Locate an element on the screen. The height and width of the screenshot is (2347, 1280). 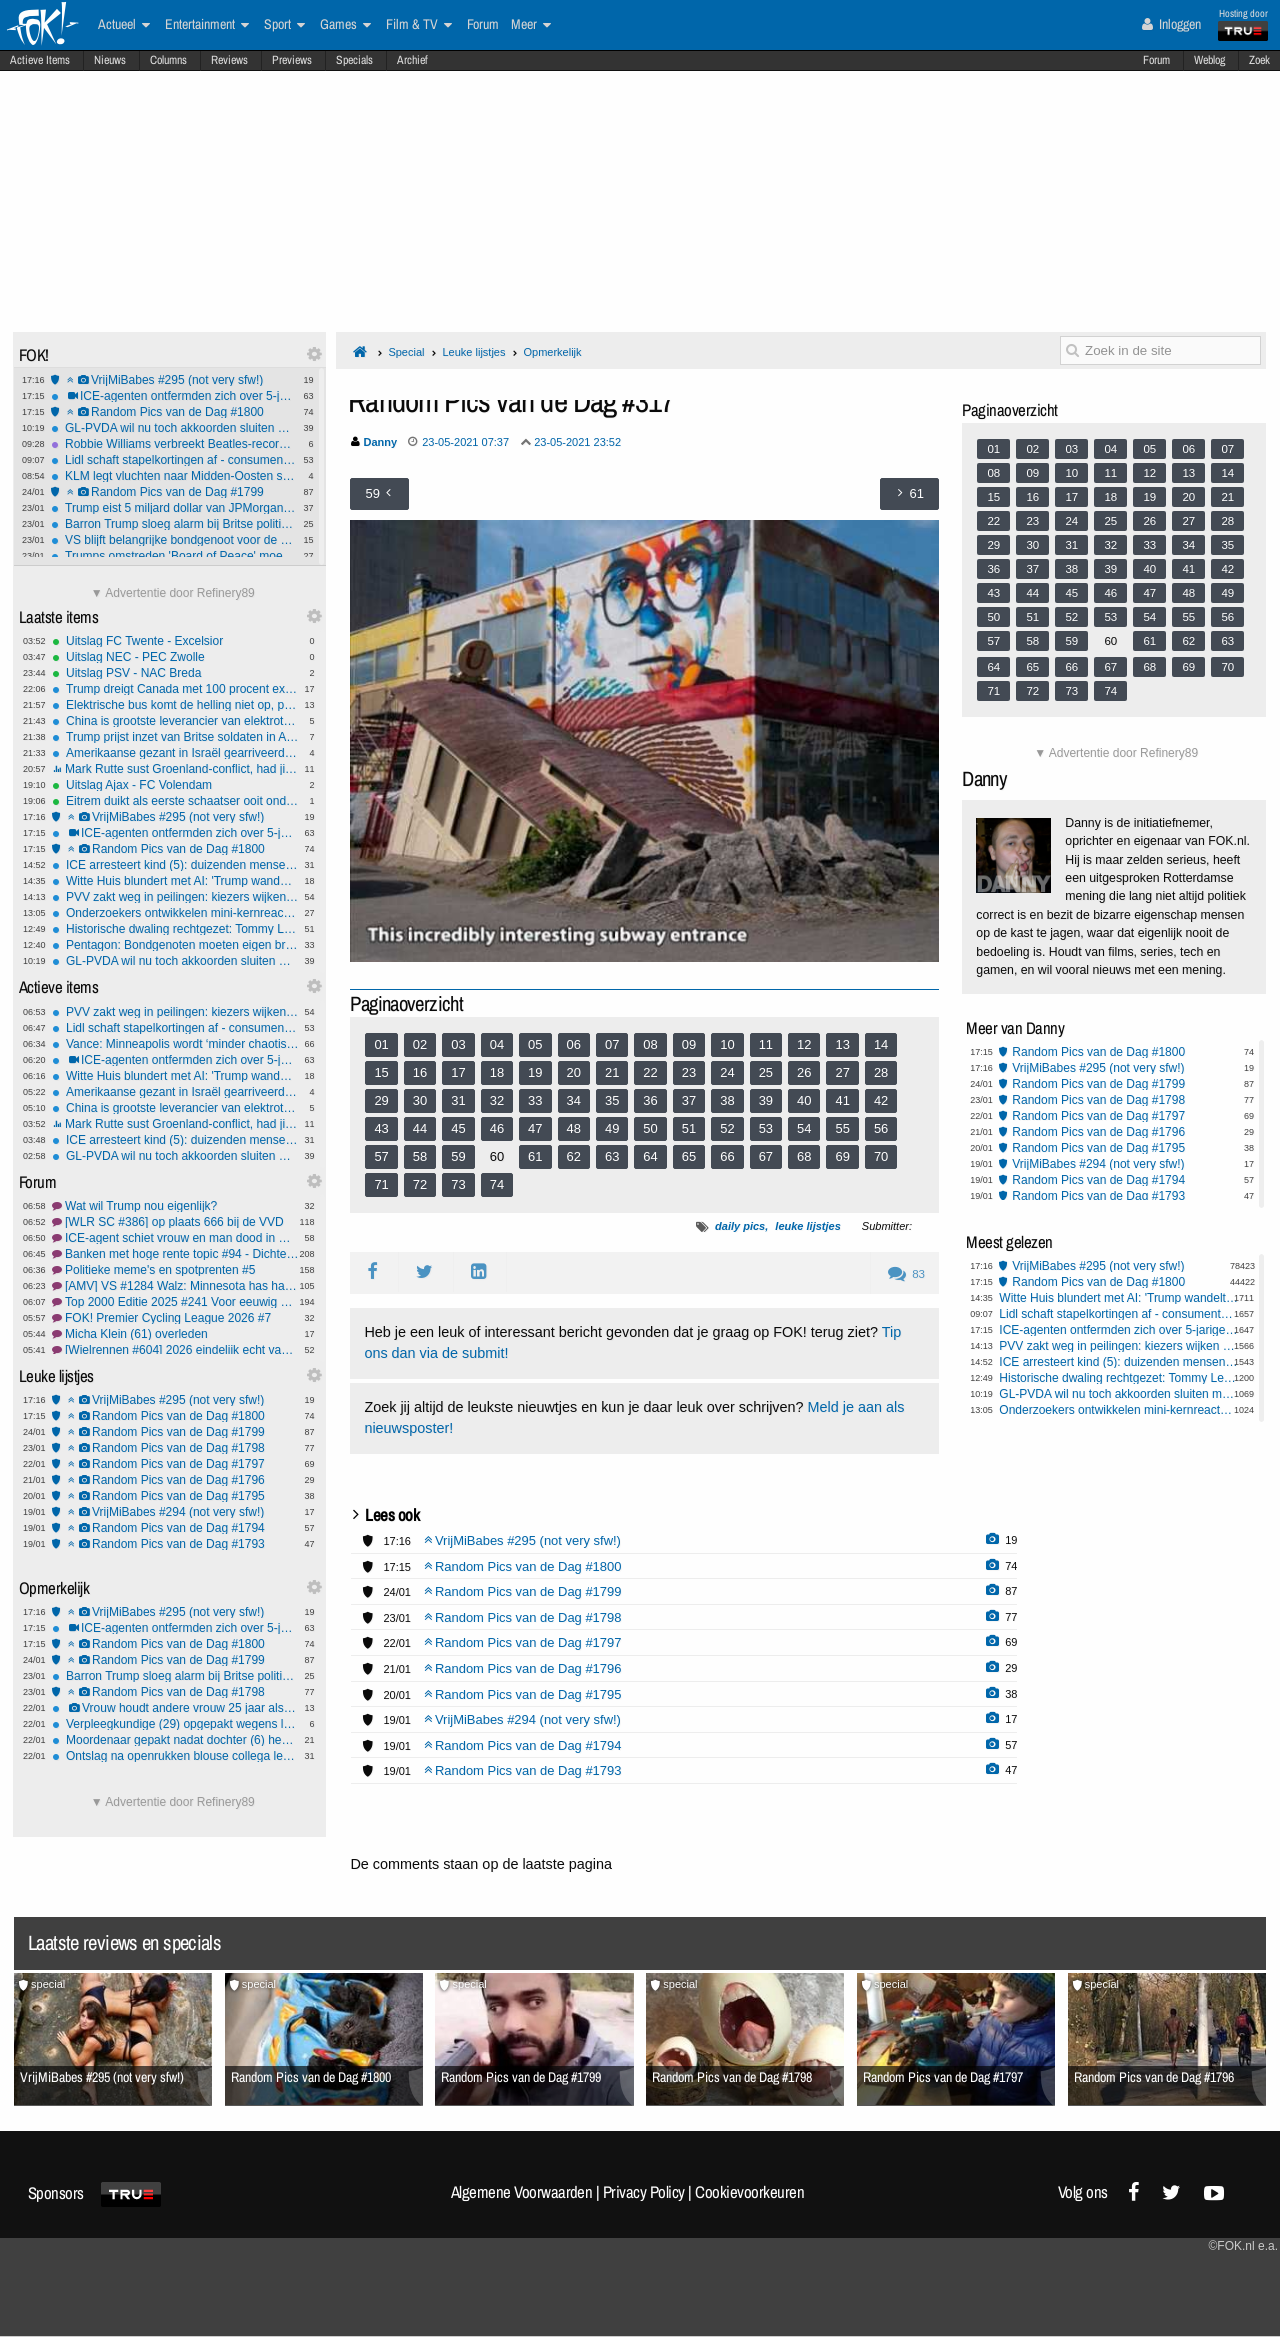
33 is located at coordinates (535, 1100).